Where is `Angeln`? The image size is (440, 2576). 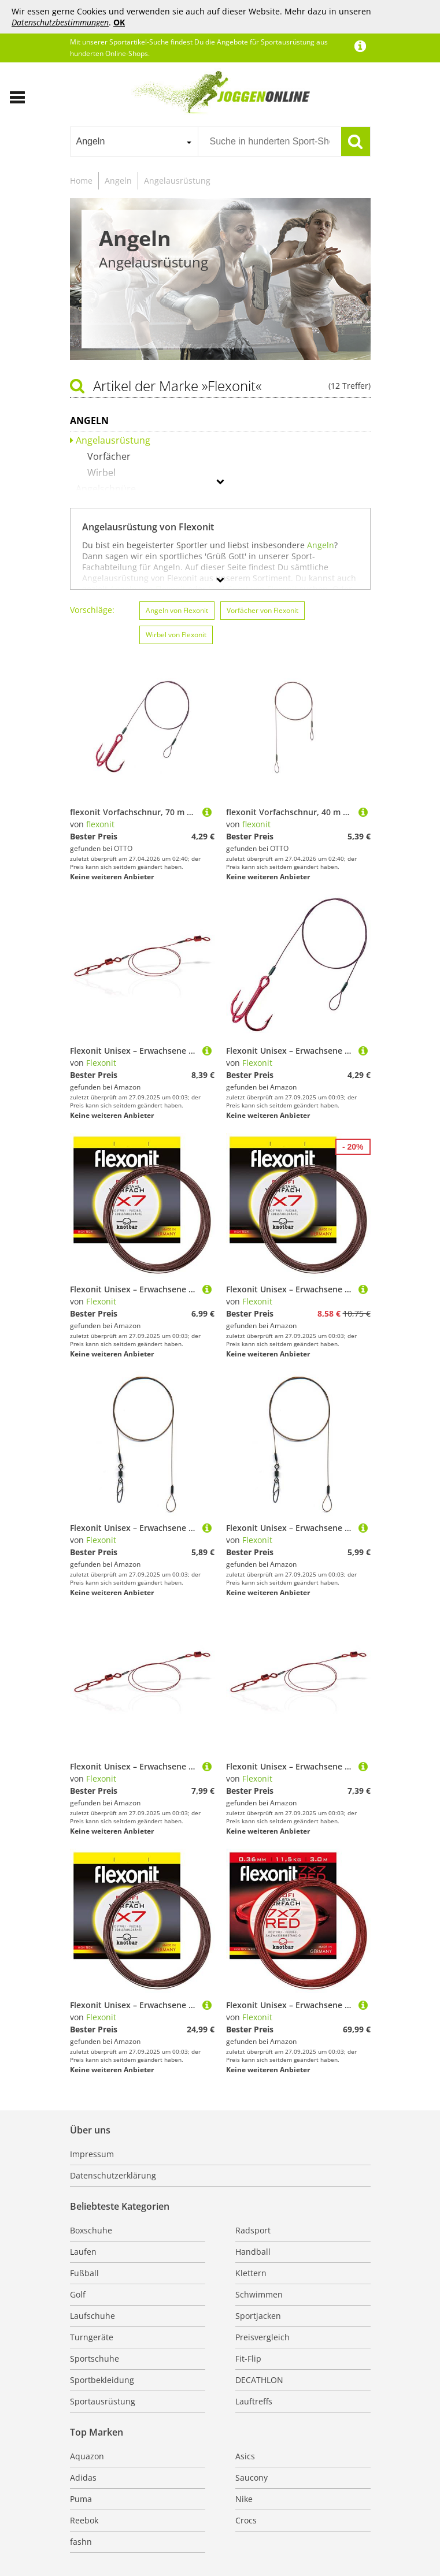
Angeln is located at coordinates (118, 180).